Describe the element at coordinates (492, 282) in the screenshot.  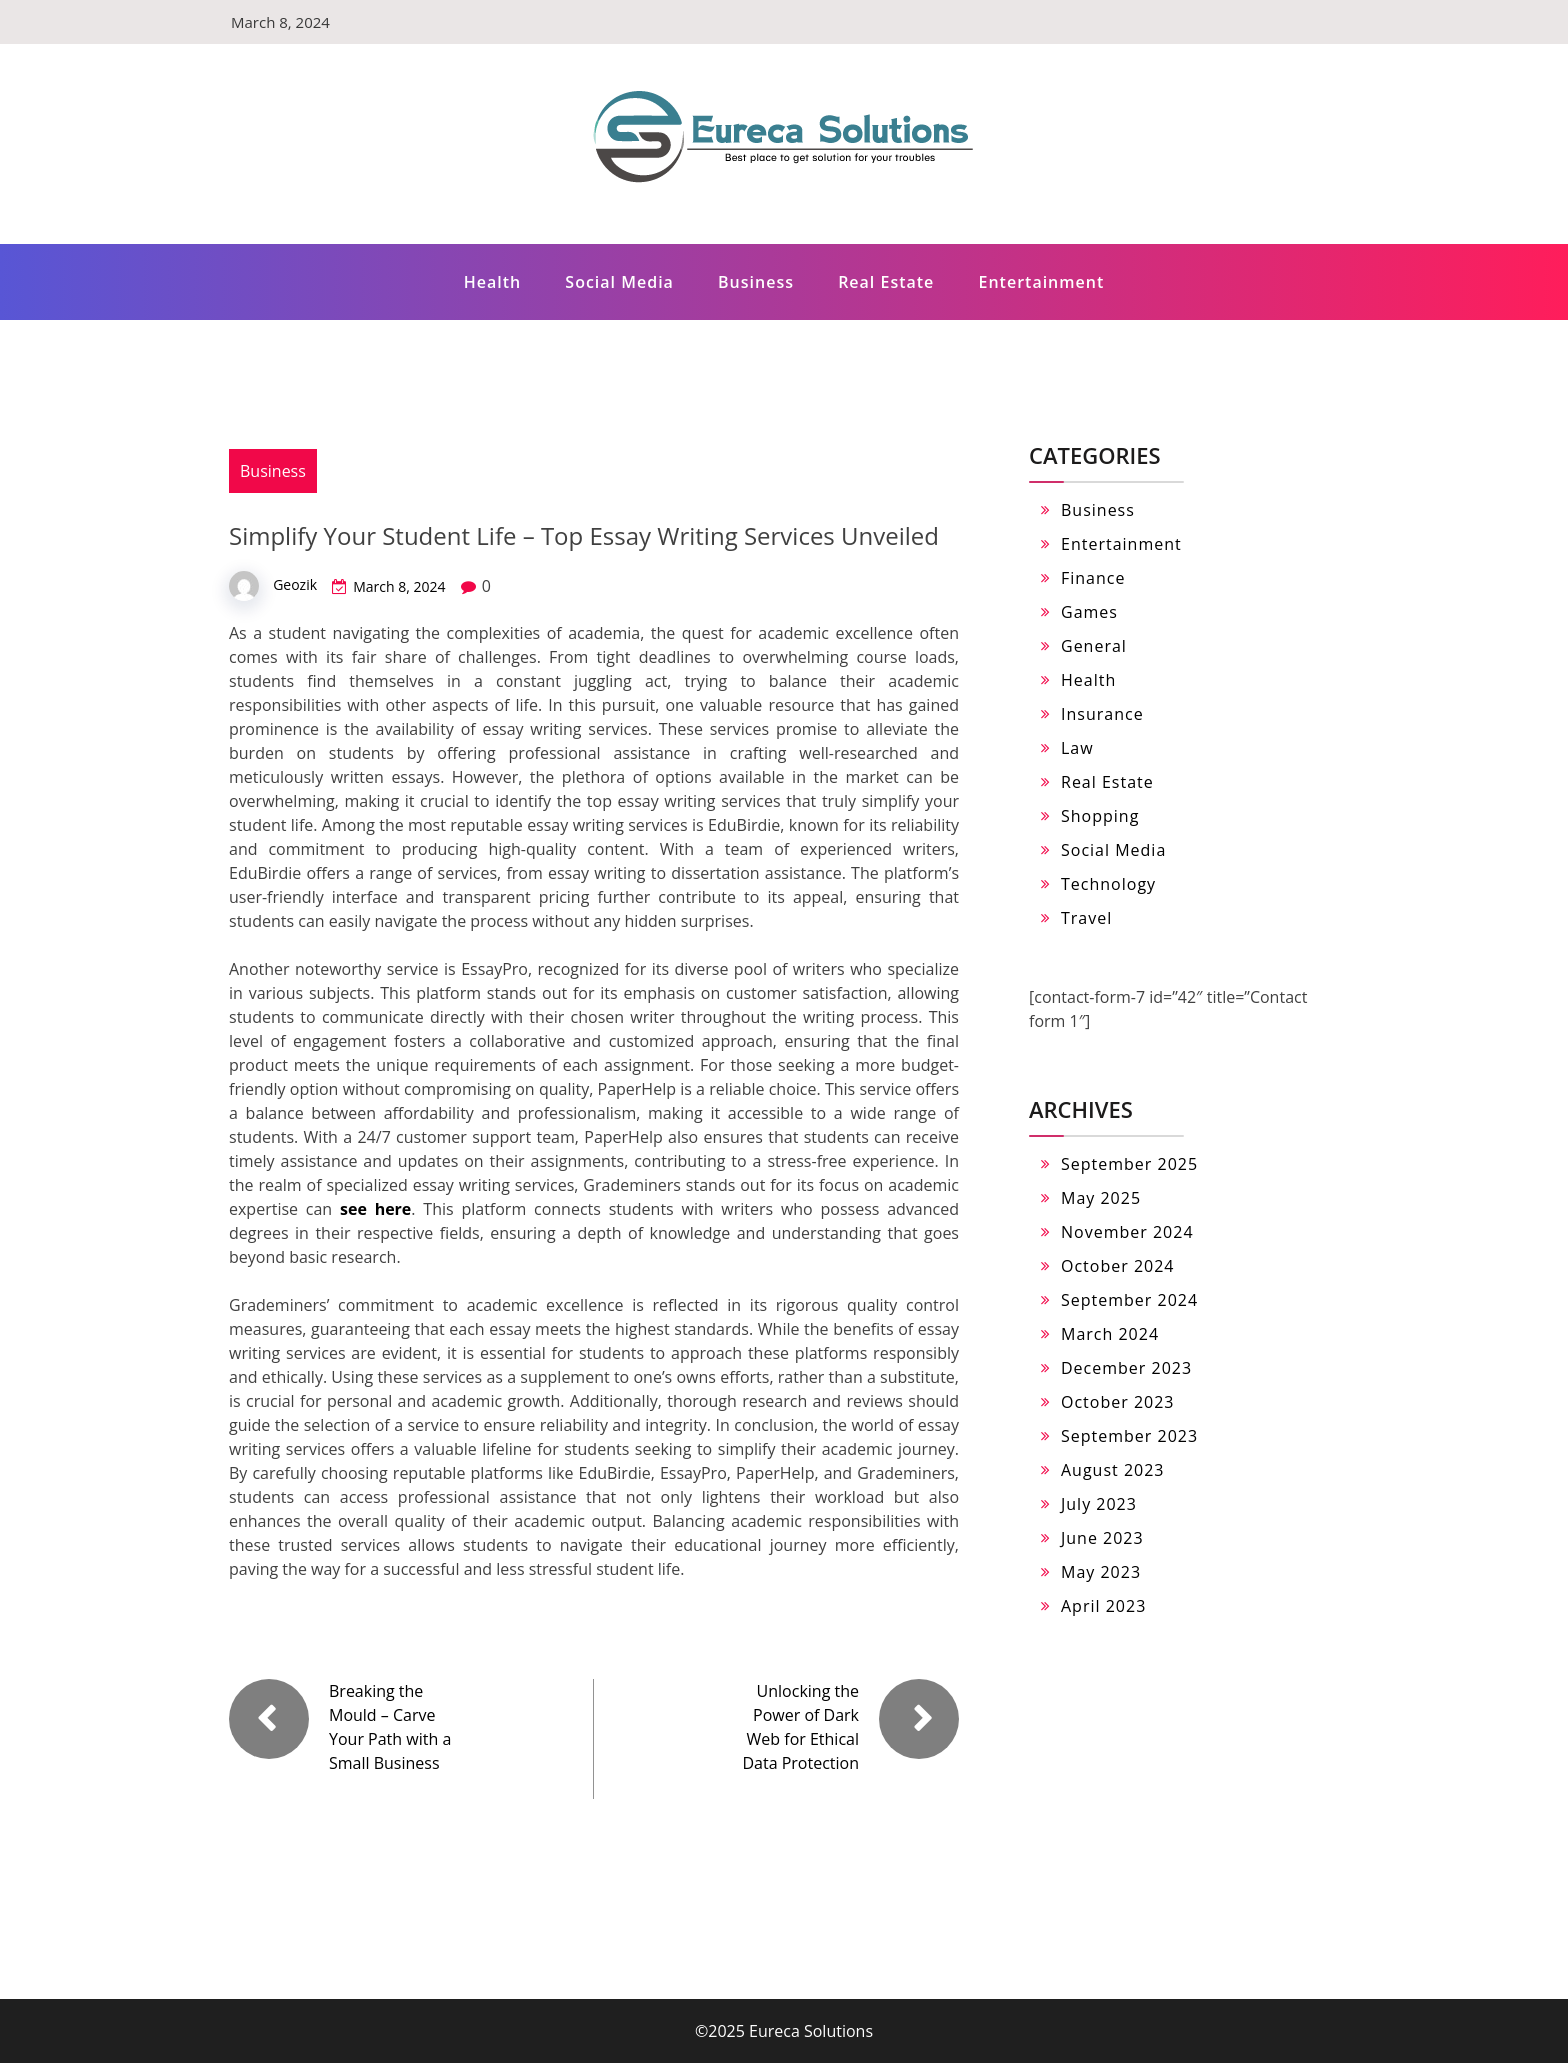
I see `Health` at that location.